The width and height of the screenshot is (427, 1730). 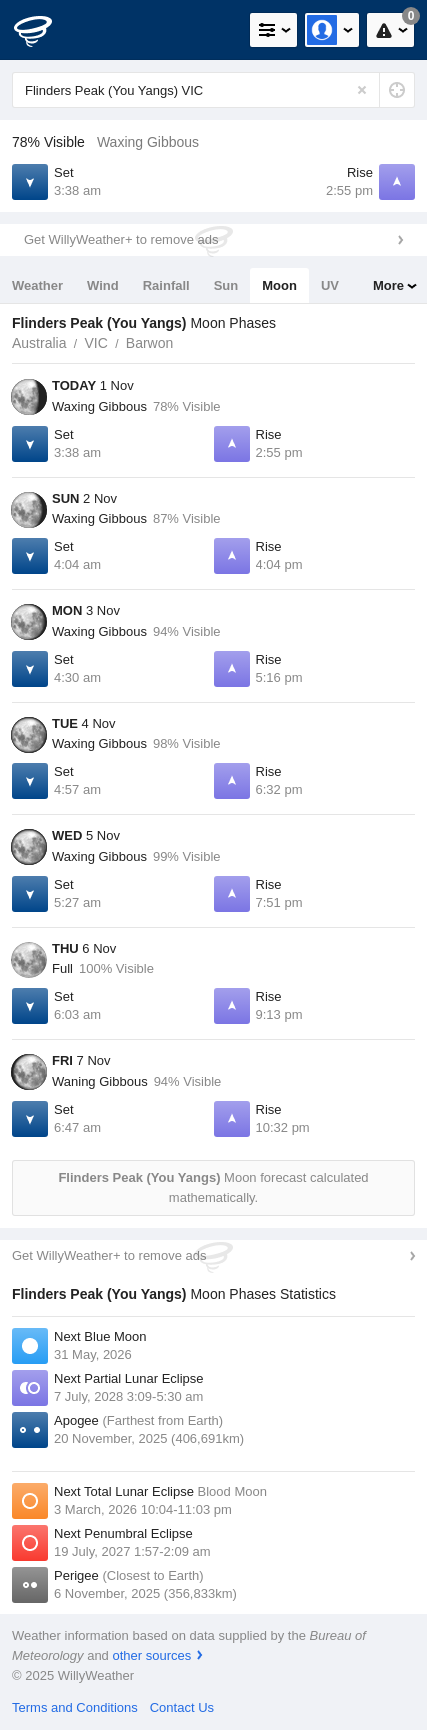 What do you see at coordinates (213, 90) in the screenshot?
I see `[Enter Location or Postcode]` at bounding box center [213, 90].